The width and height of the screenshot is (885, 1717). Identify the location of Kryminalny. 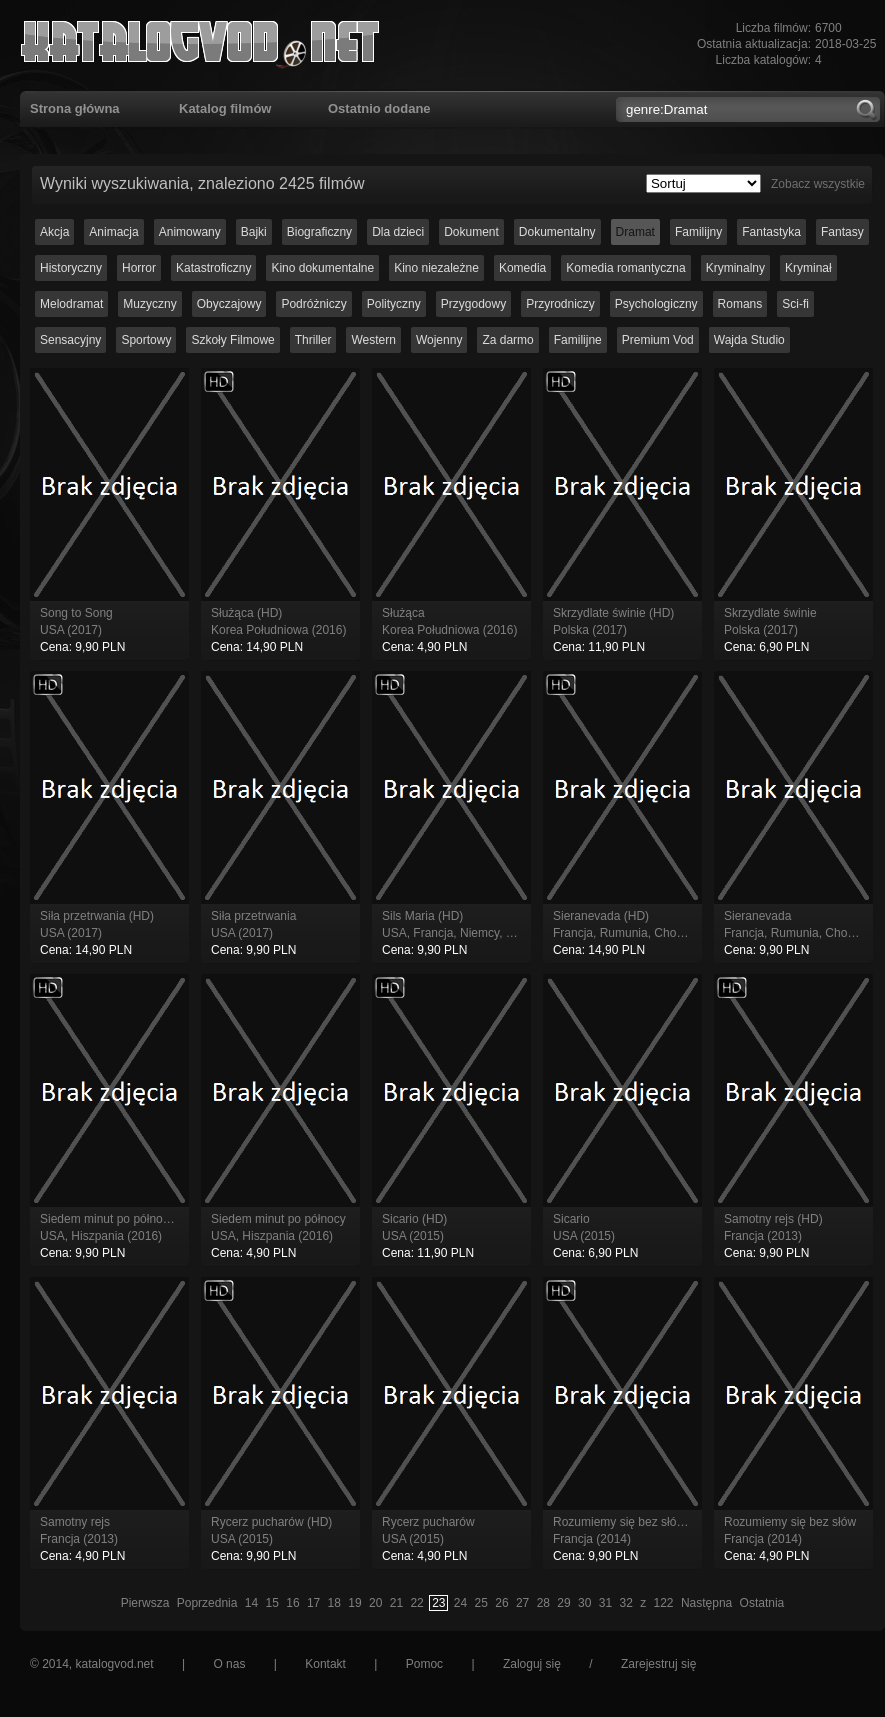
(735, 268).